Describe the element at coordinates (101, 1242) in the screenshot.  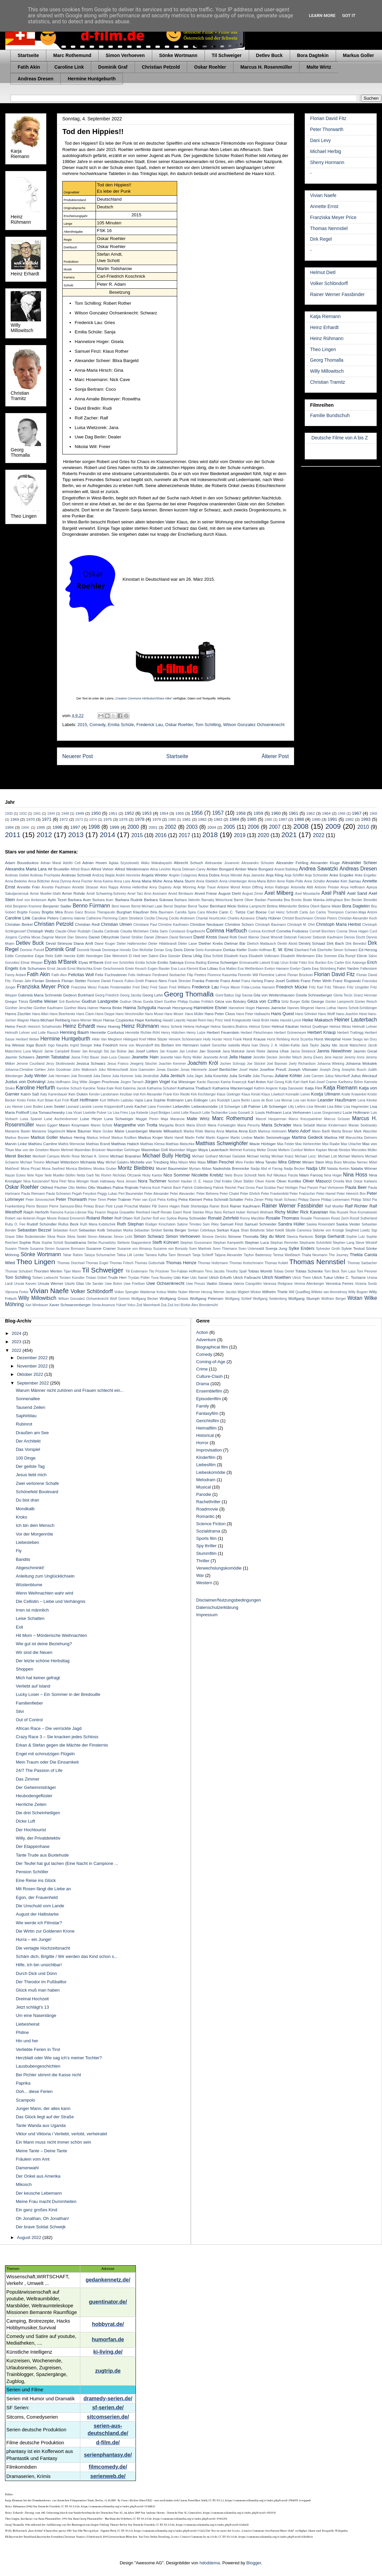
I see `Stefan Ruzowitzky` at that location.